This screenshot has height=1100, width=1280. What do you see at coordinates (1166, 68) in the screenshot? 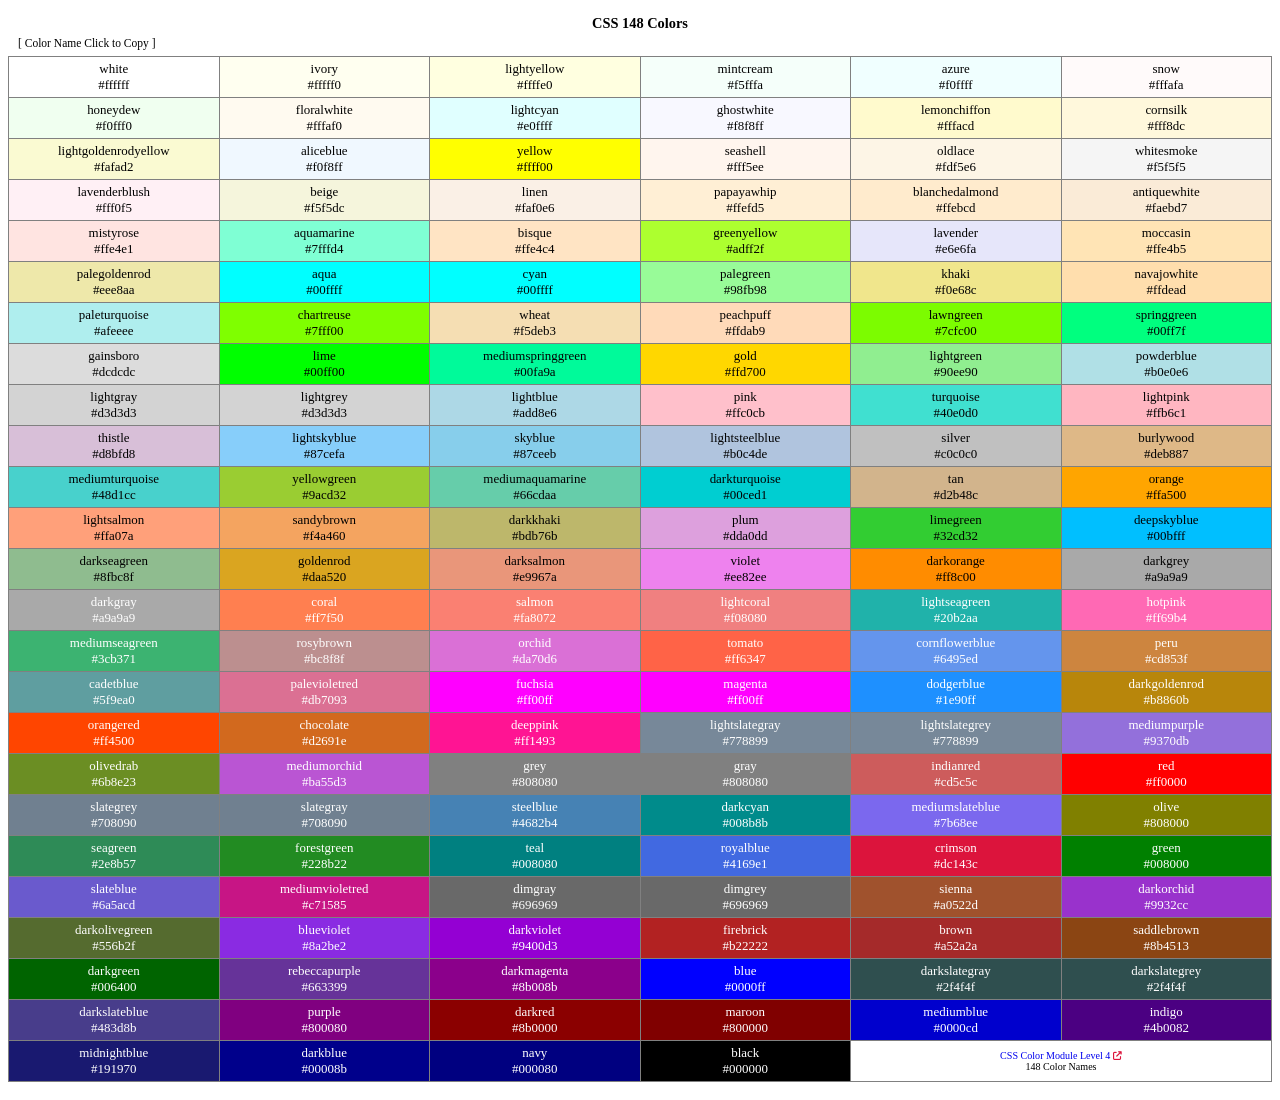
I see `snow` at bounding box center [1166, 68].